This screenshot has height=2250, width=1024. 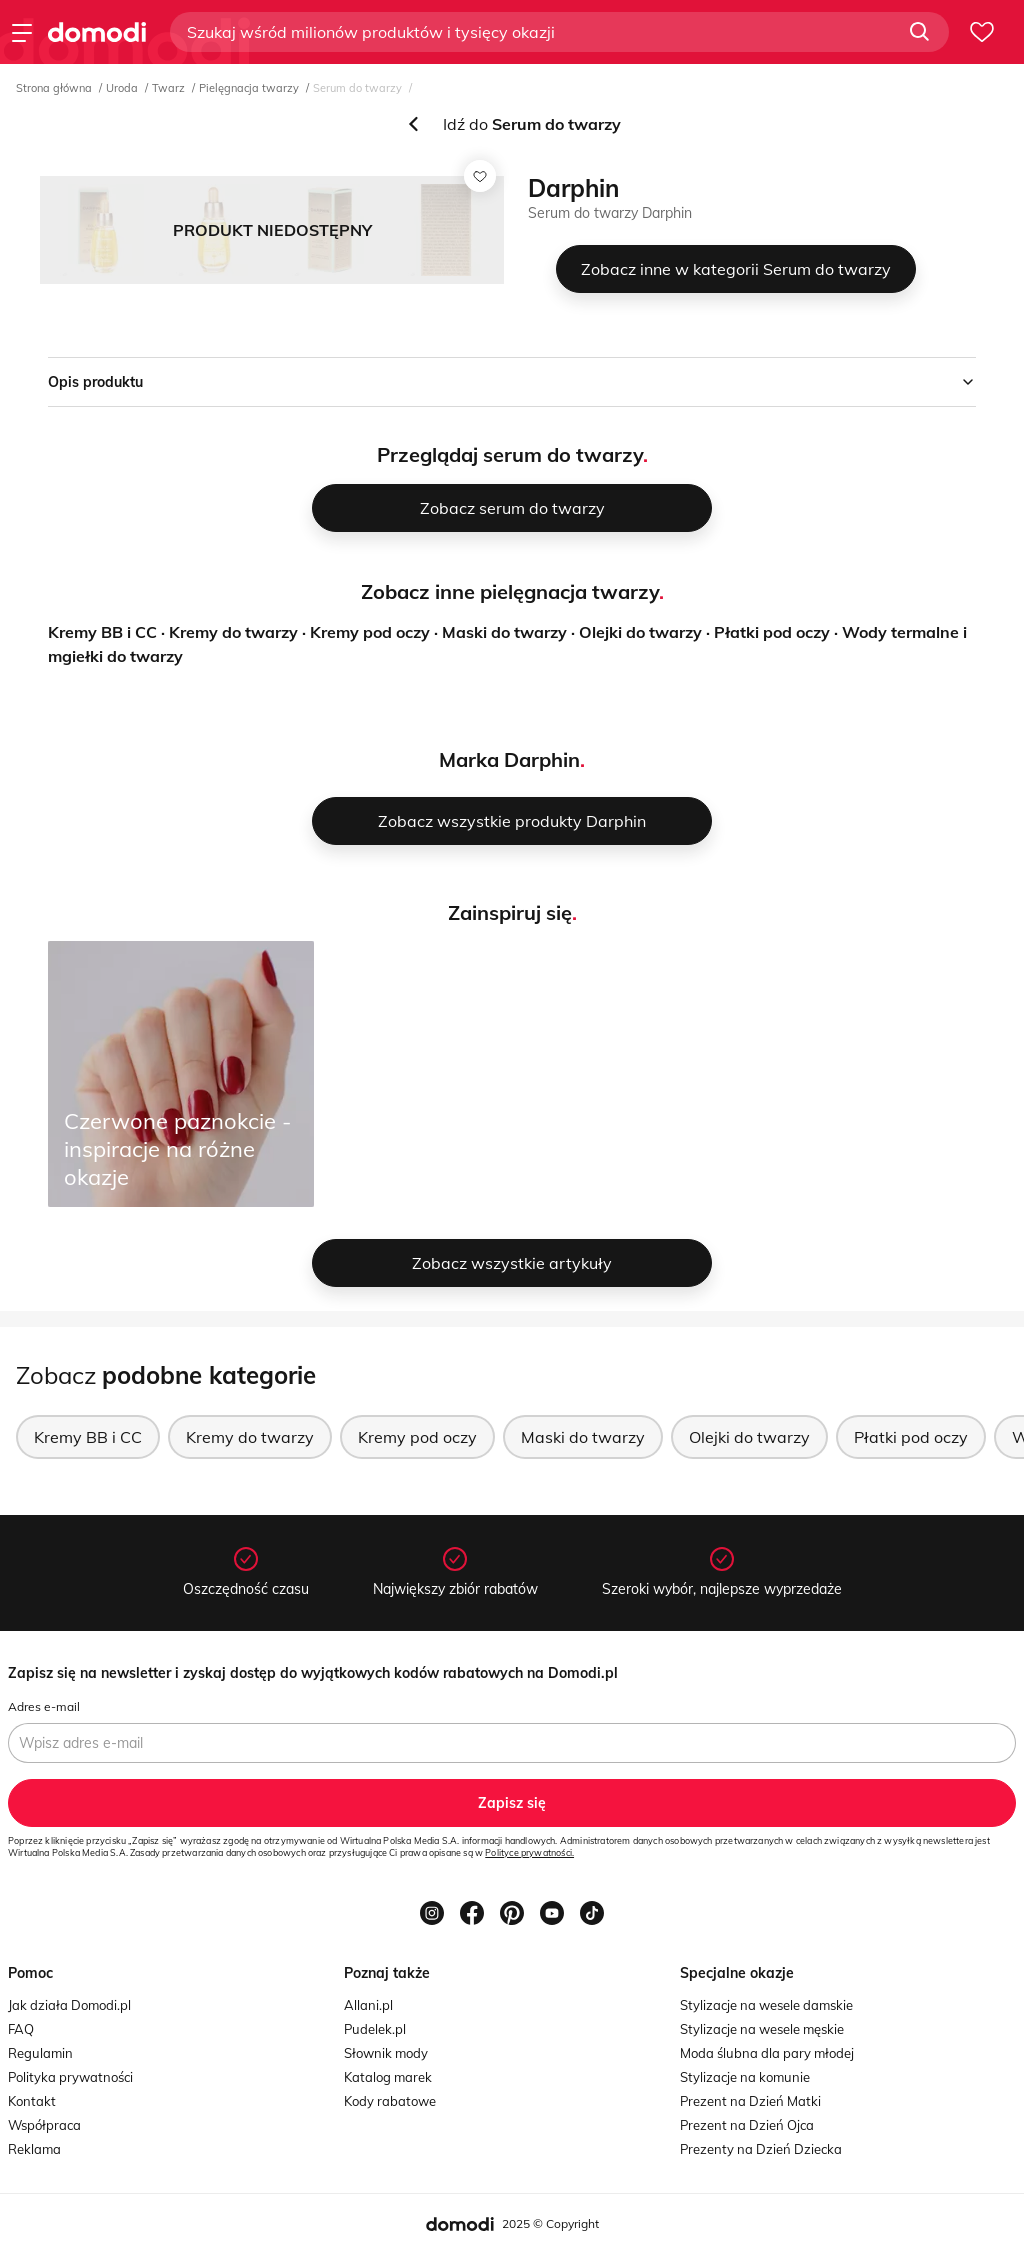 I want to click on Kremy do twarzy, so click(x=233, y=632).